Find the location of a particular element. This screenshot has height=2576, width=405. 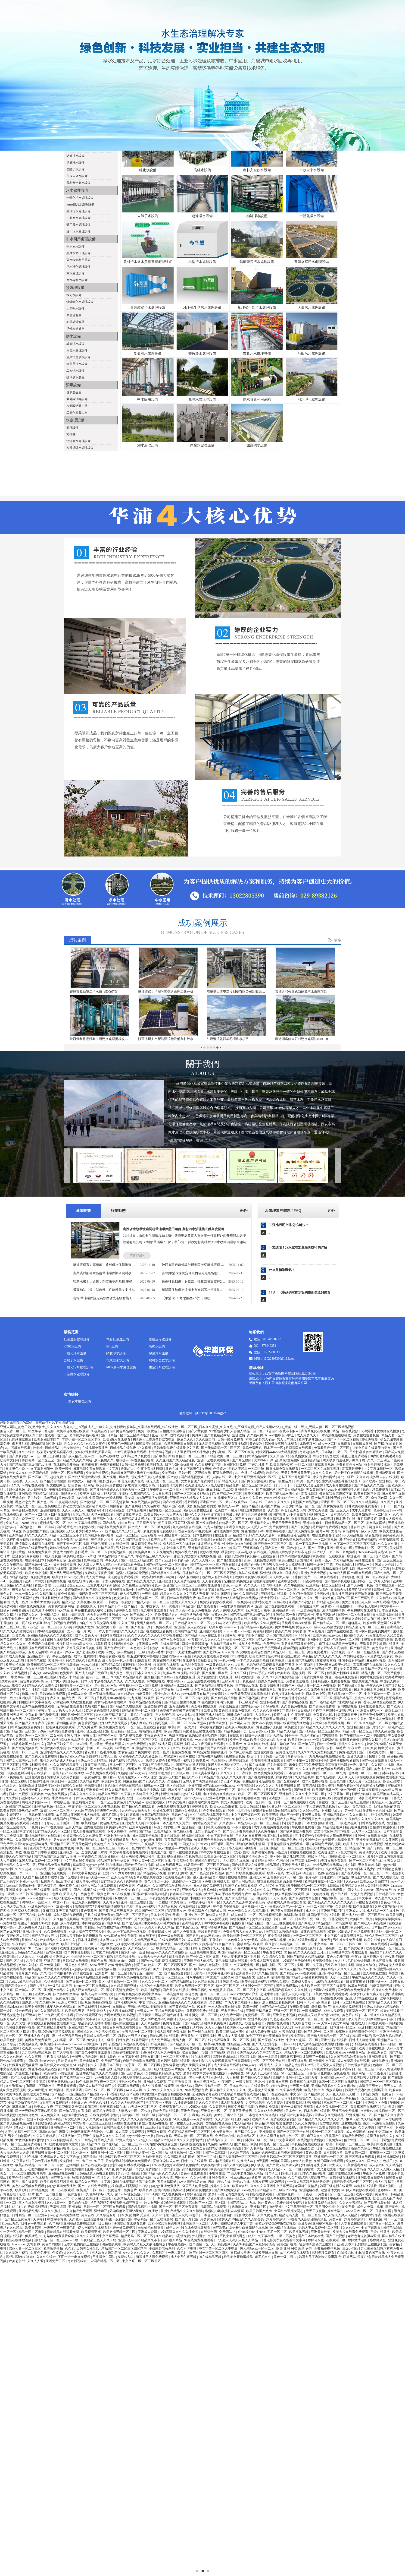

麻豆视频免费在线 is located at coordinates (144, 1544).